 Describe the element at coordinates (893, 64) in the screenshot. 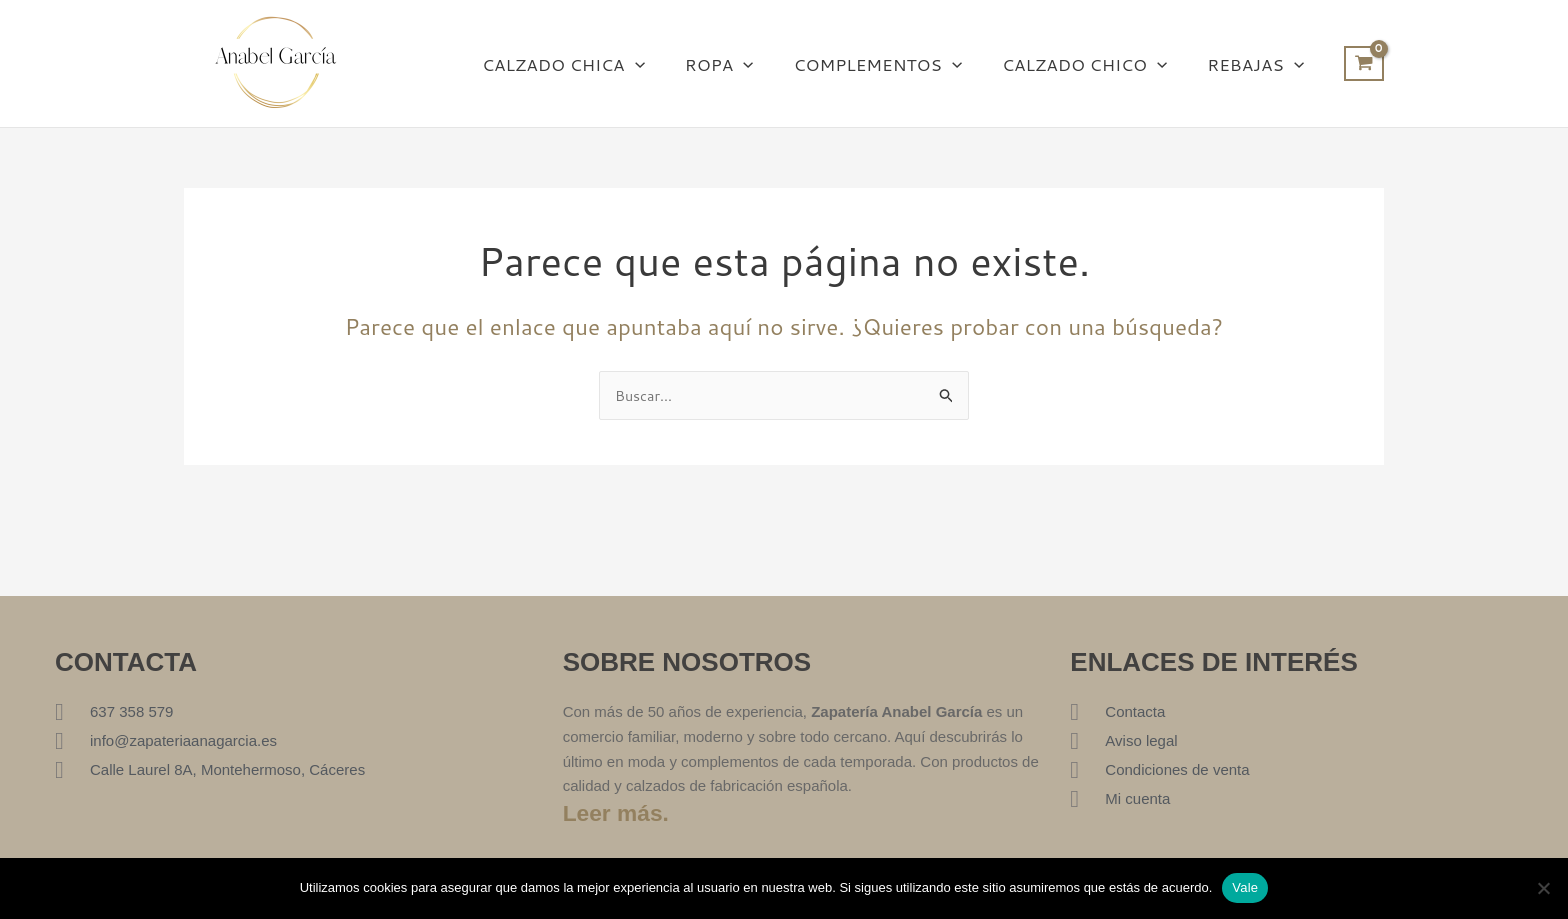

I see `COMPLEMENTOS` at that location.